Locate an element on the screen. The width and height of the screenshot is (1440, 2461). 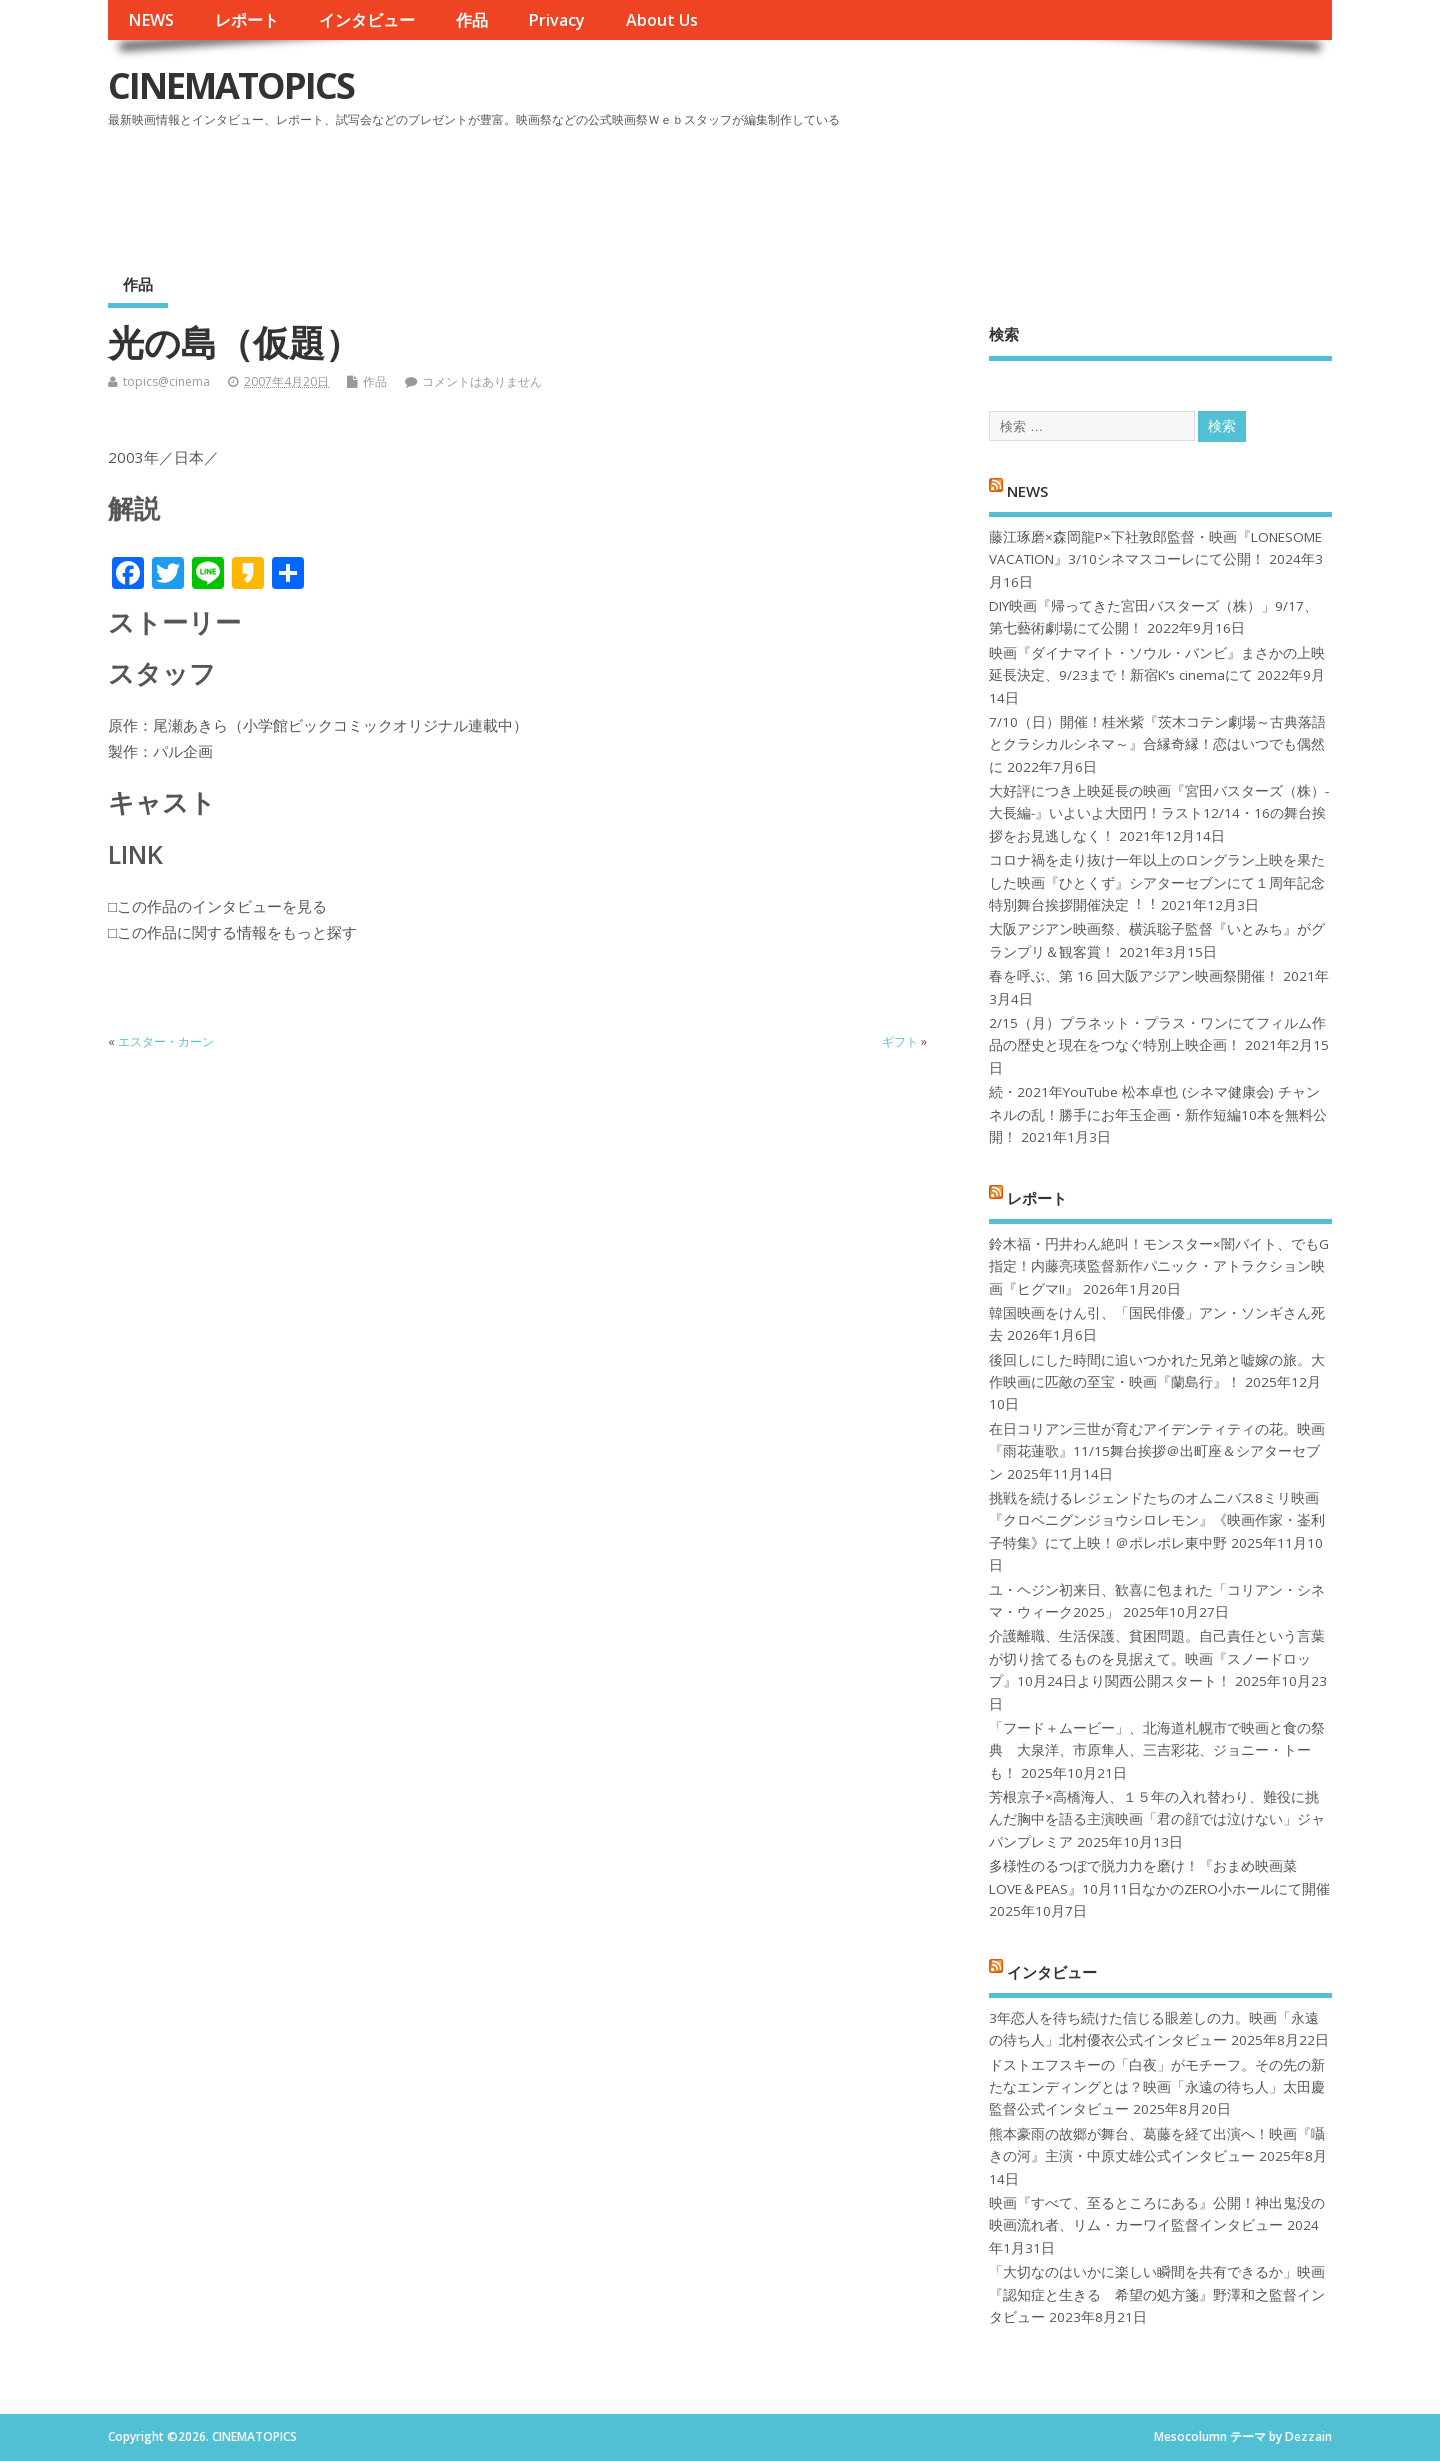
挑戦を続けるレジェンドたちのオムニバス8ミリ映画『クロベニグンジョウシロレモン』《映画作家・崟利子特集》にて上映！＠ポレポレ東中野 is located at coordinates (1157, 1520).